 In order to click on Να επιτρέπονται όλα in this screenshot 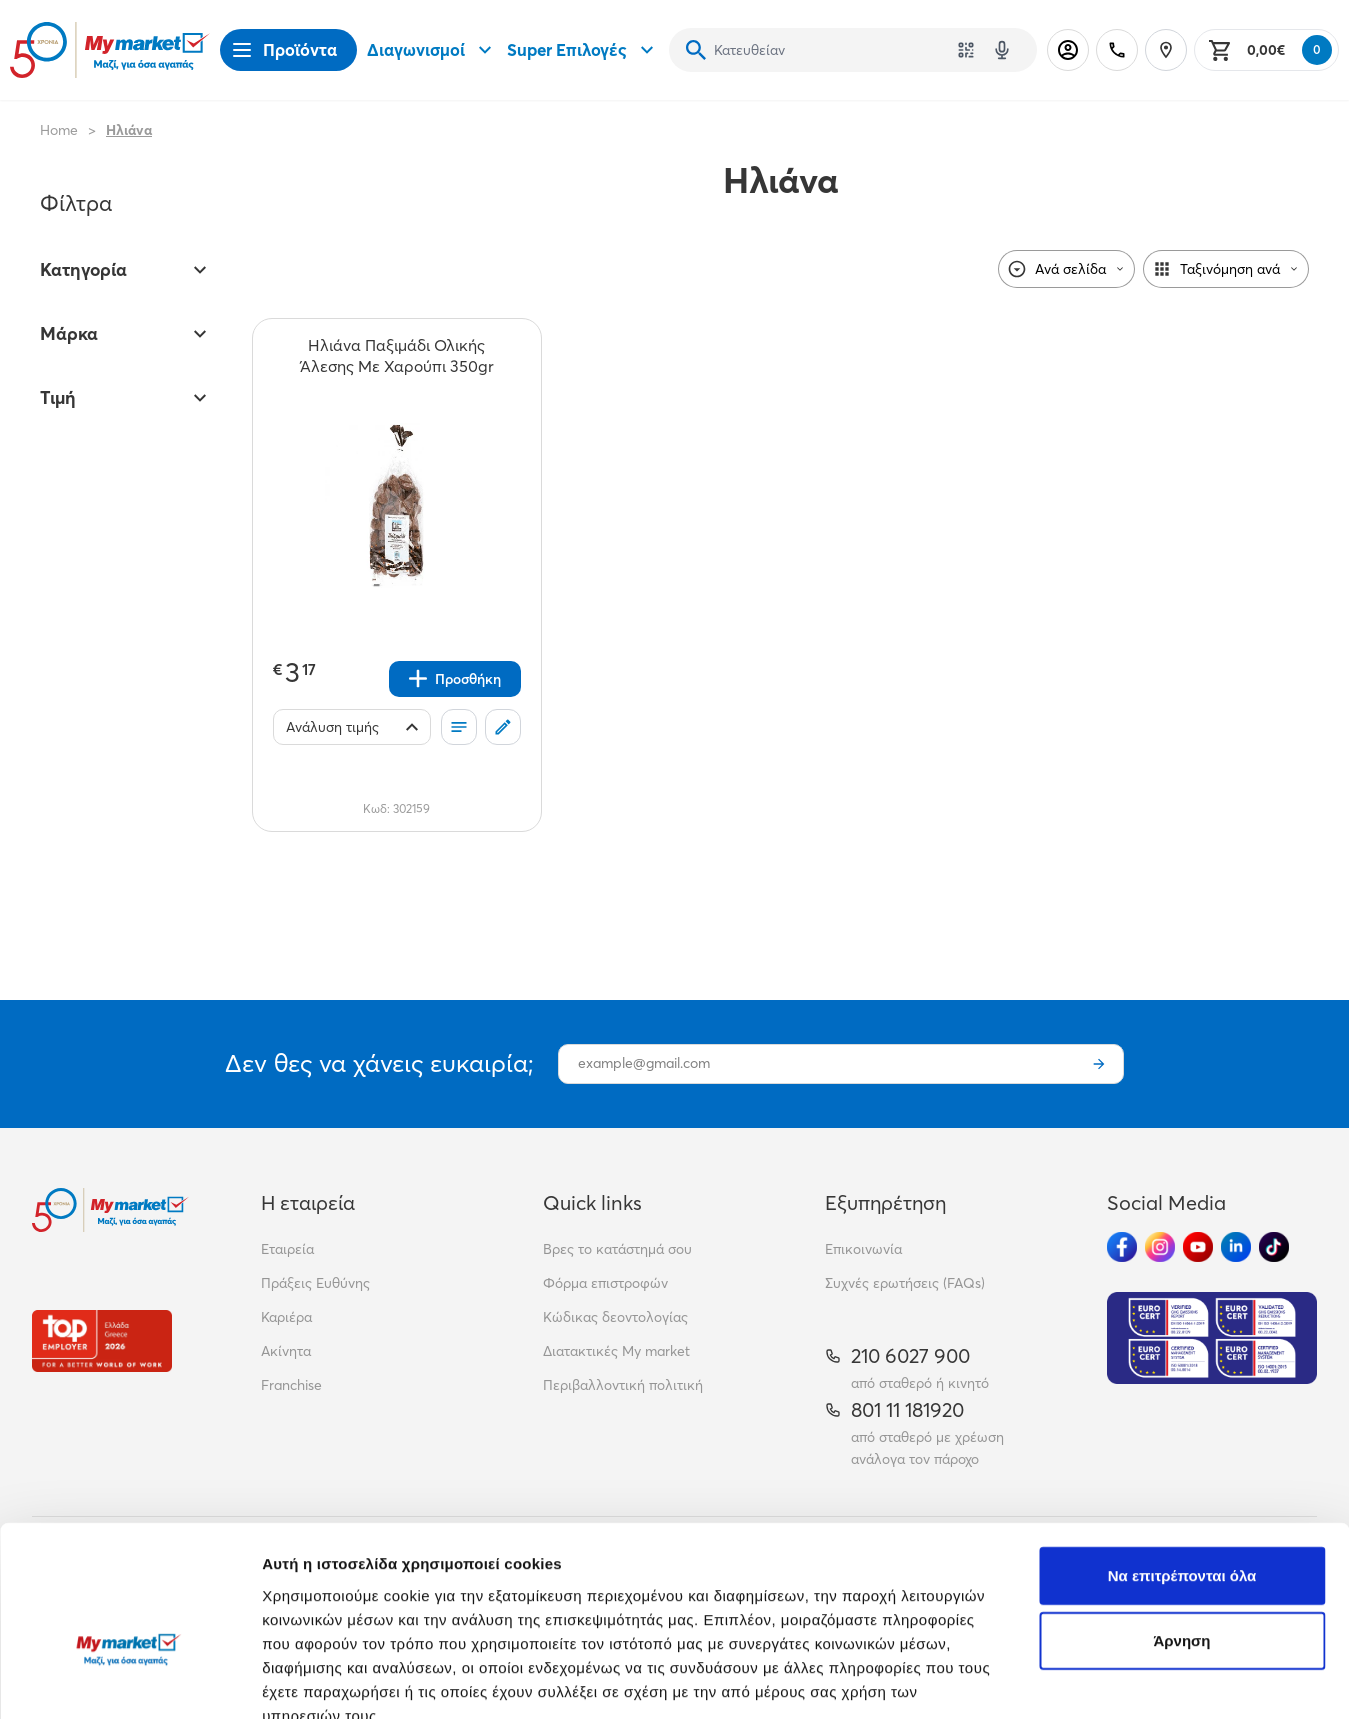, I will do `click(1182, 1458)`.